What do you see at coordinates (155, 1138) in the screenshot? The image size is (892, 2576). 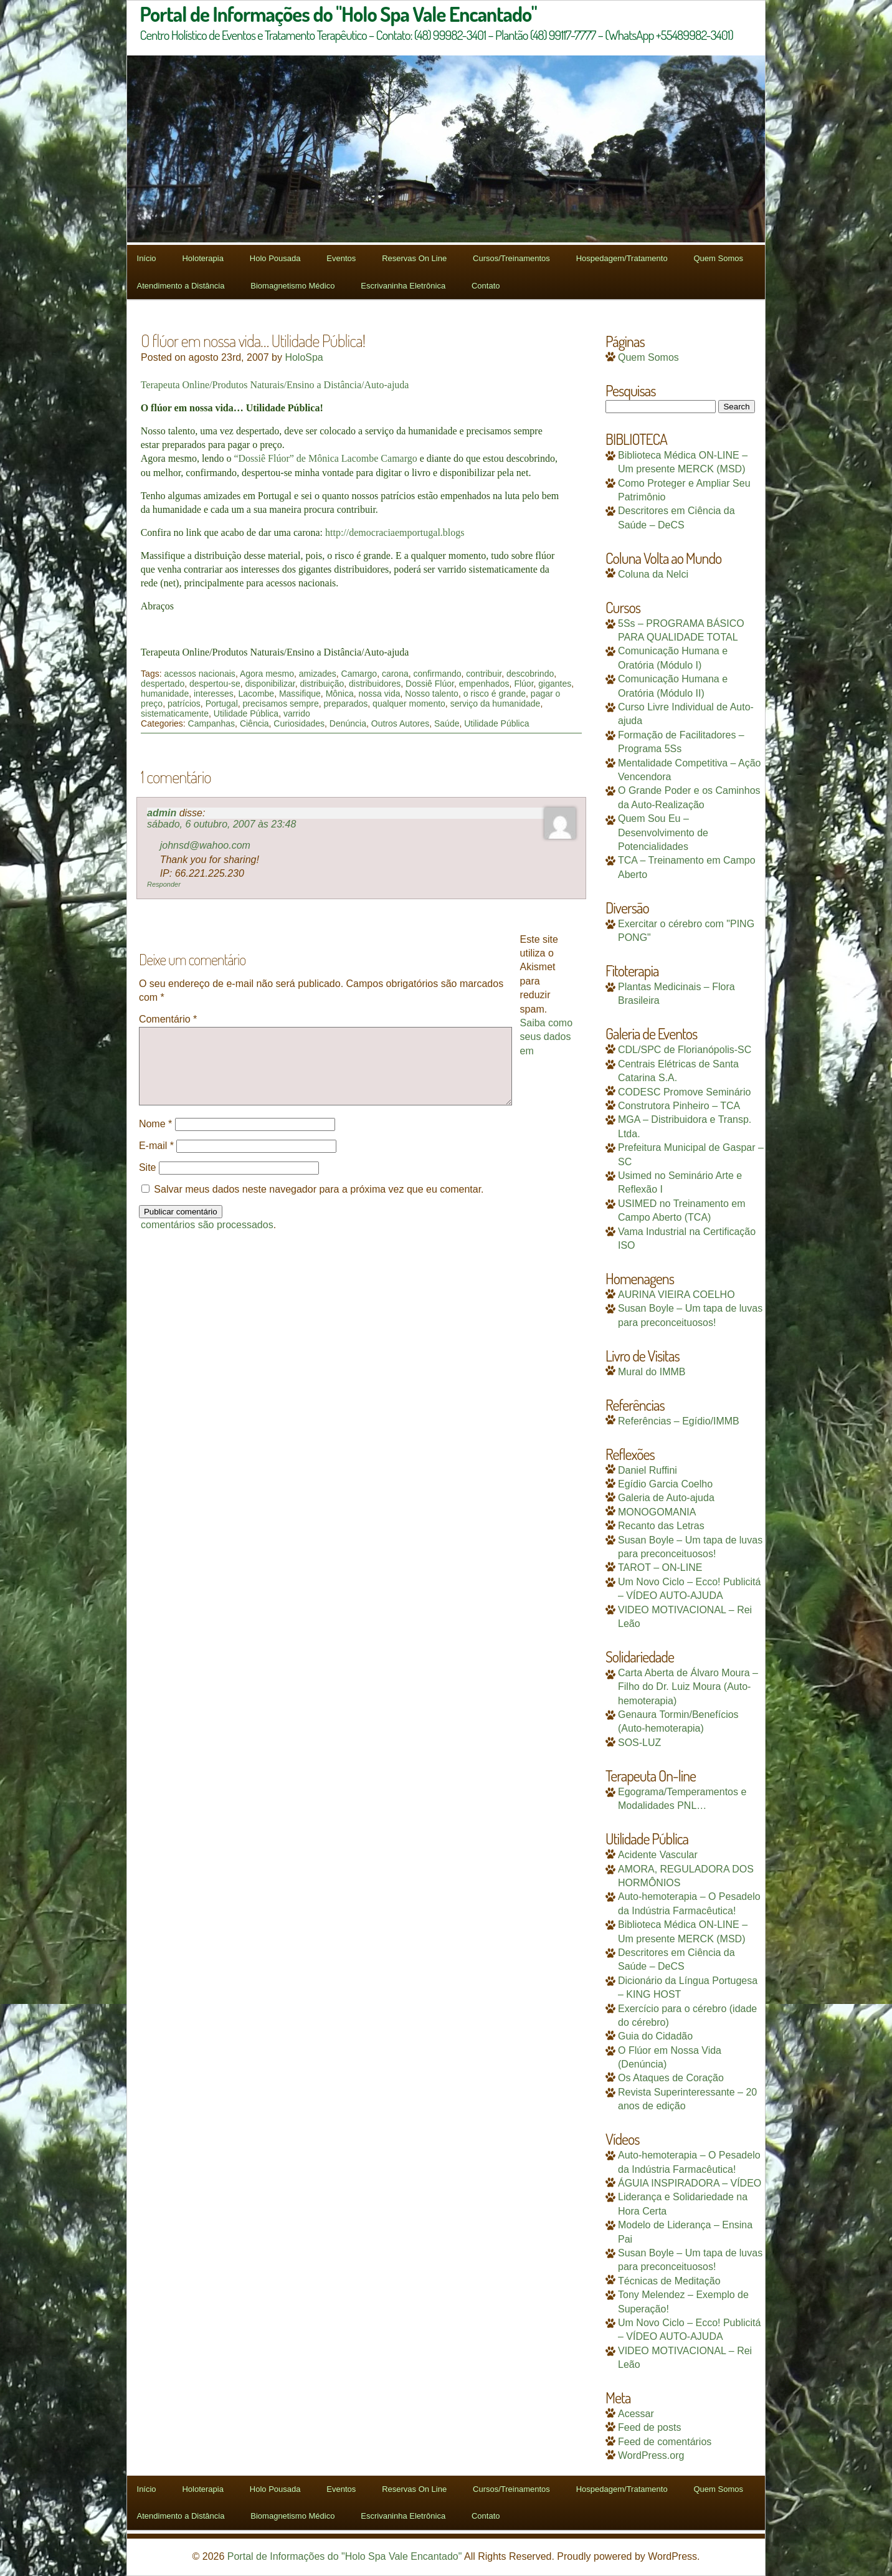 I see `Nome` at bounding box center [155, 1138].